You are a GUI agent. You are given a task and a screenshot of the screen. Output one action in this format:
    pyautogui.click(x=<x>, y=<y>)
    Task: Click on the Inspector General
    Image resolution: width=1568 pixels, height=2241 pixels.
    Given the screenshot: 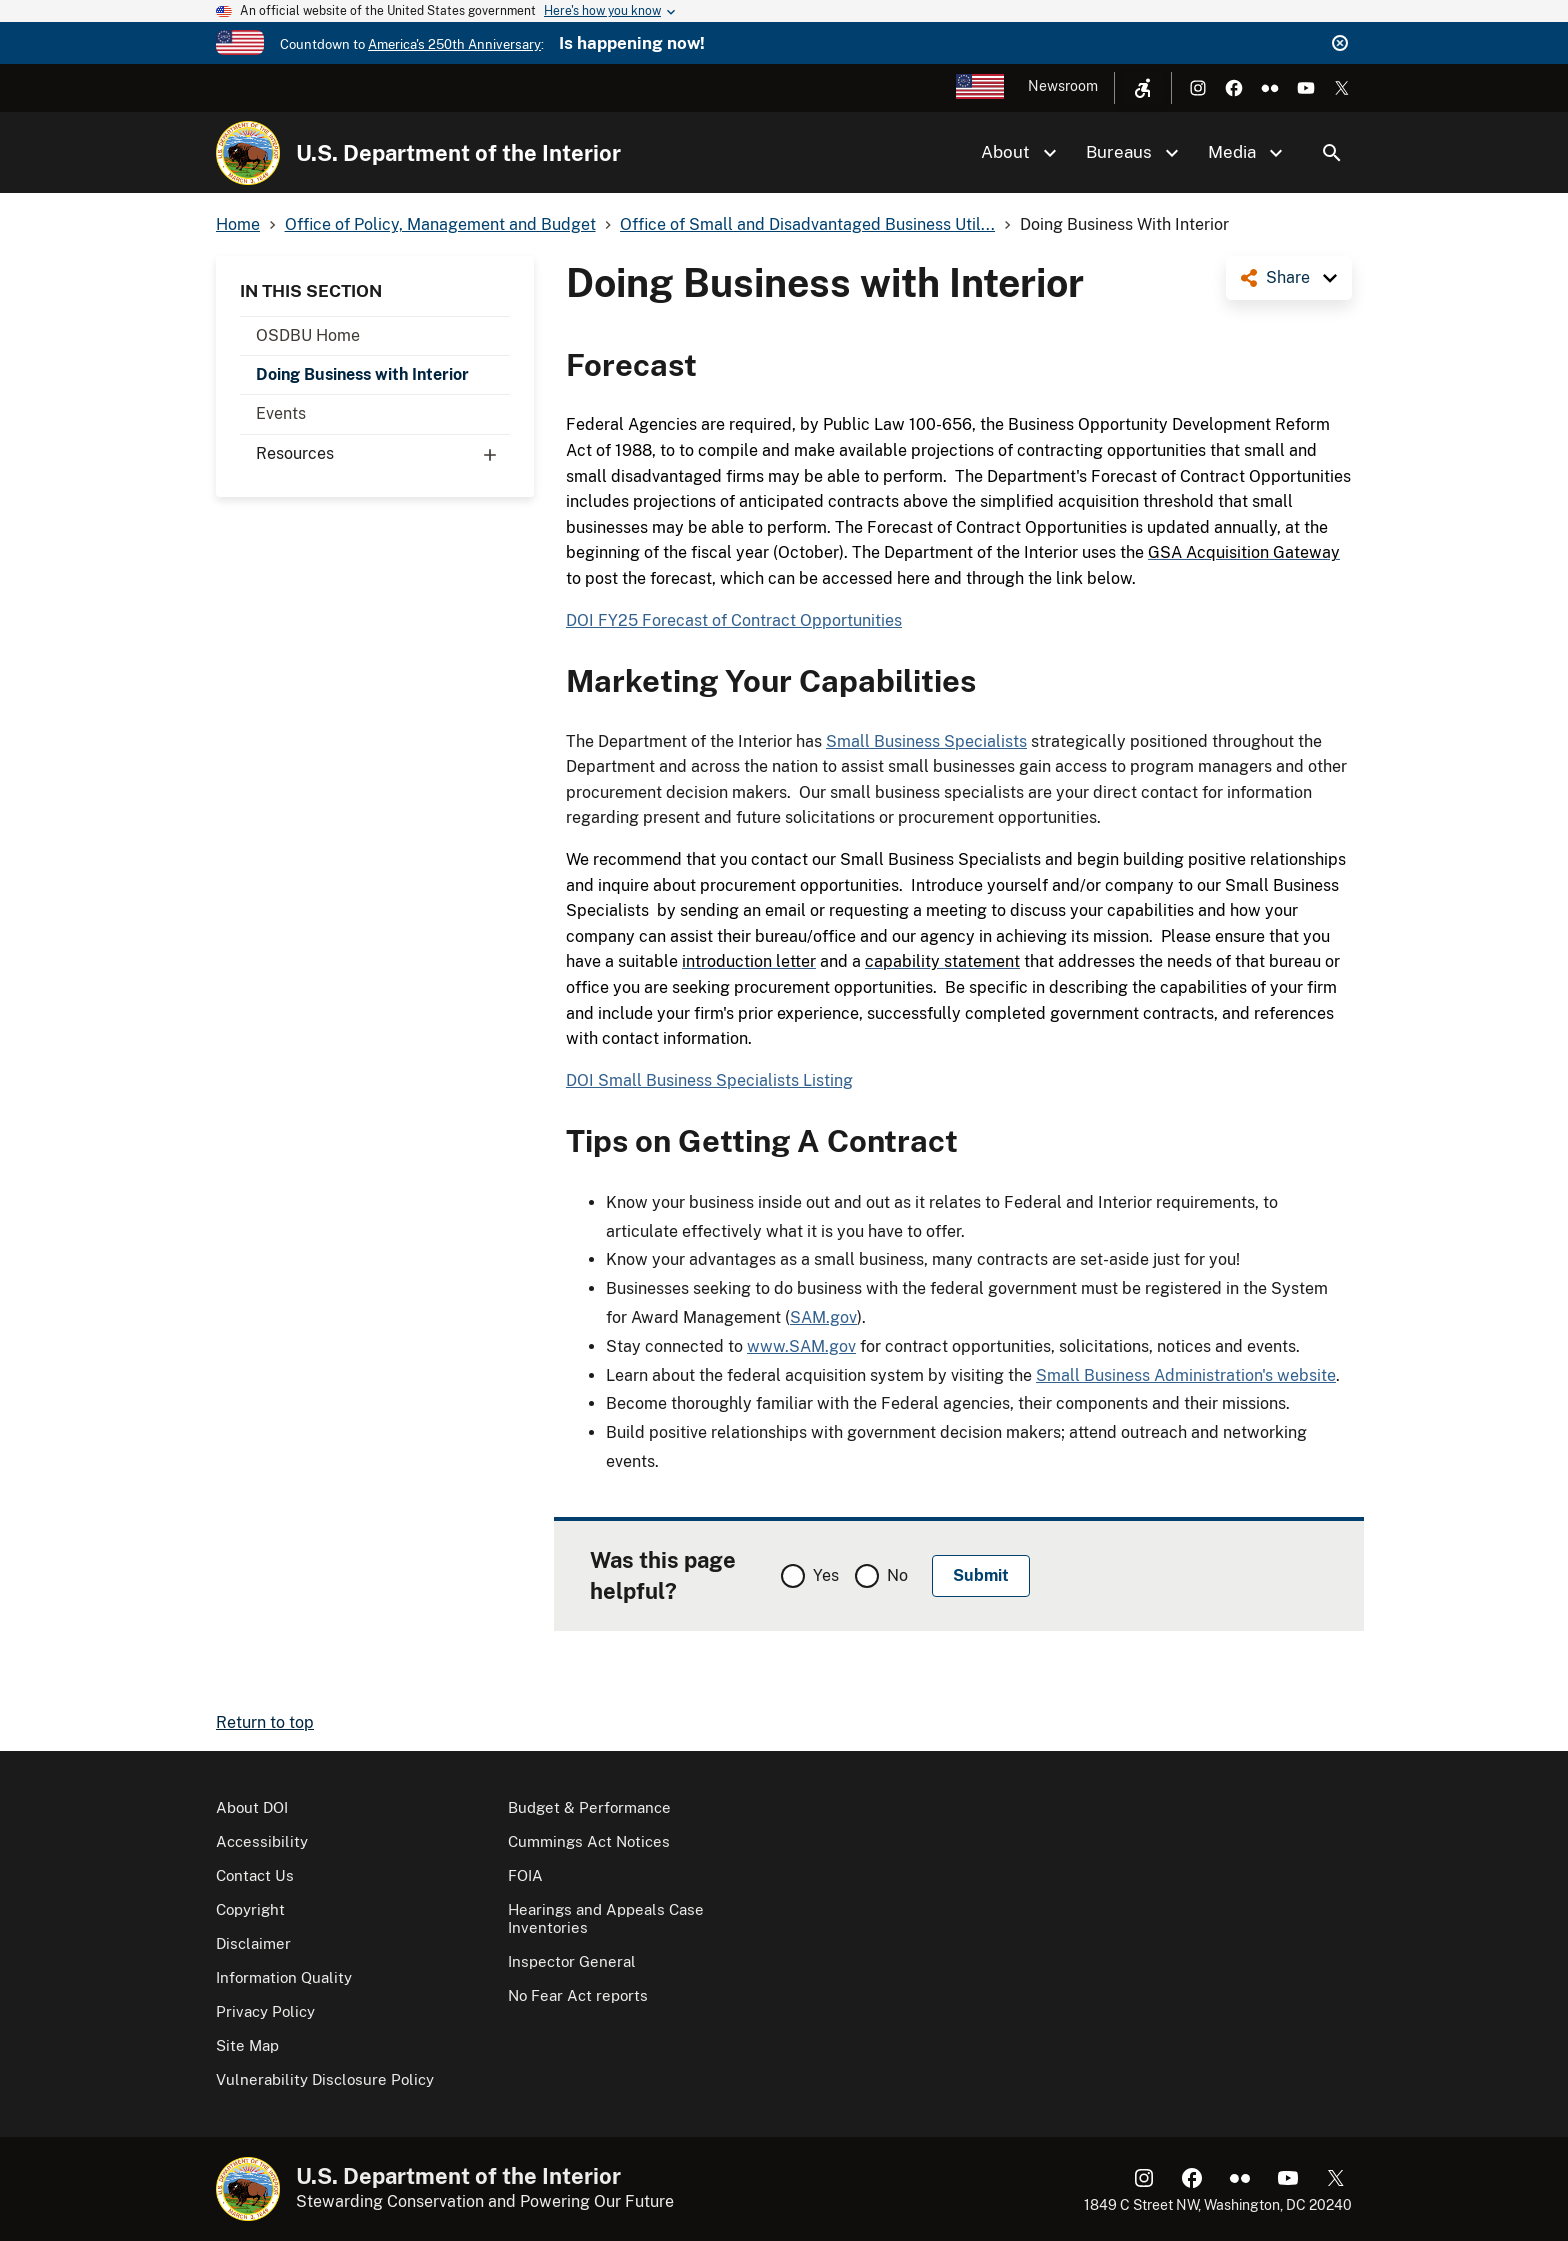 What is the action you would take?
    pyautogui.click(x=572, y=1961)
    